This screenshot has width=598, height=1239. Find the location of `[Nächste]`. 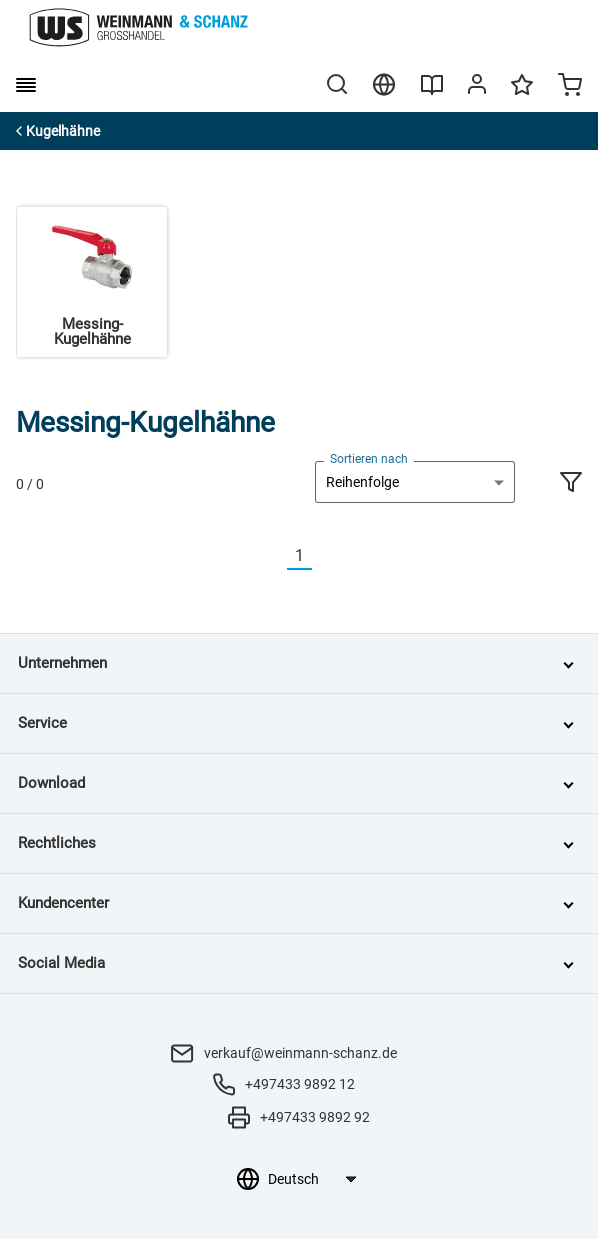

[Nächste] is located at coordinates (324, 556).